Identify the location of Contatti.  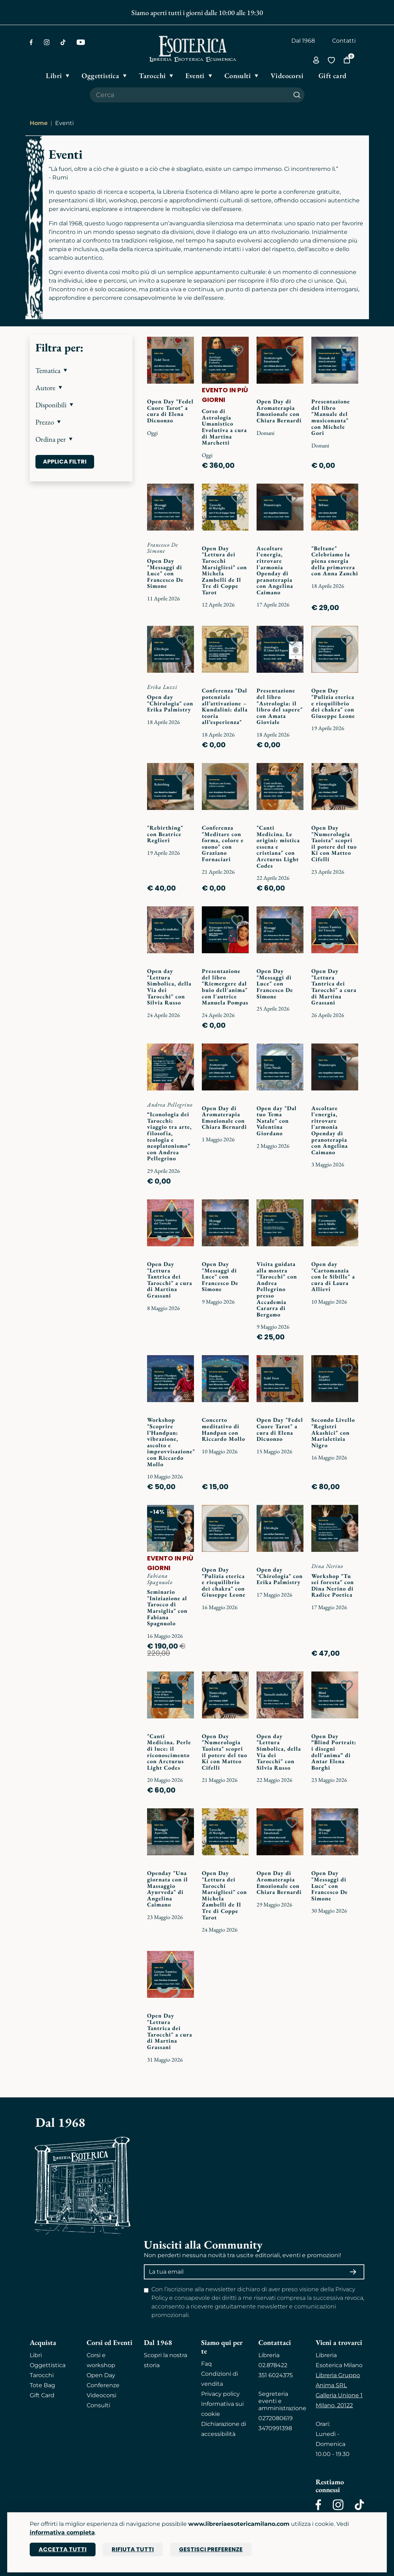
(344, 40).